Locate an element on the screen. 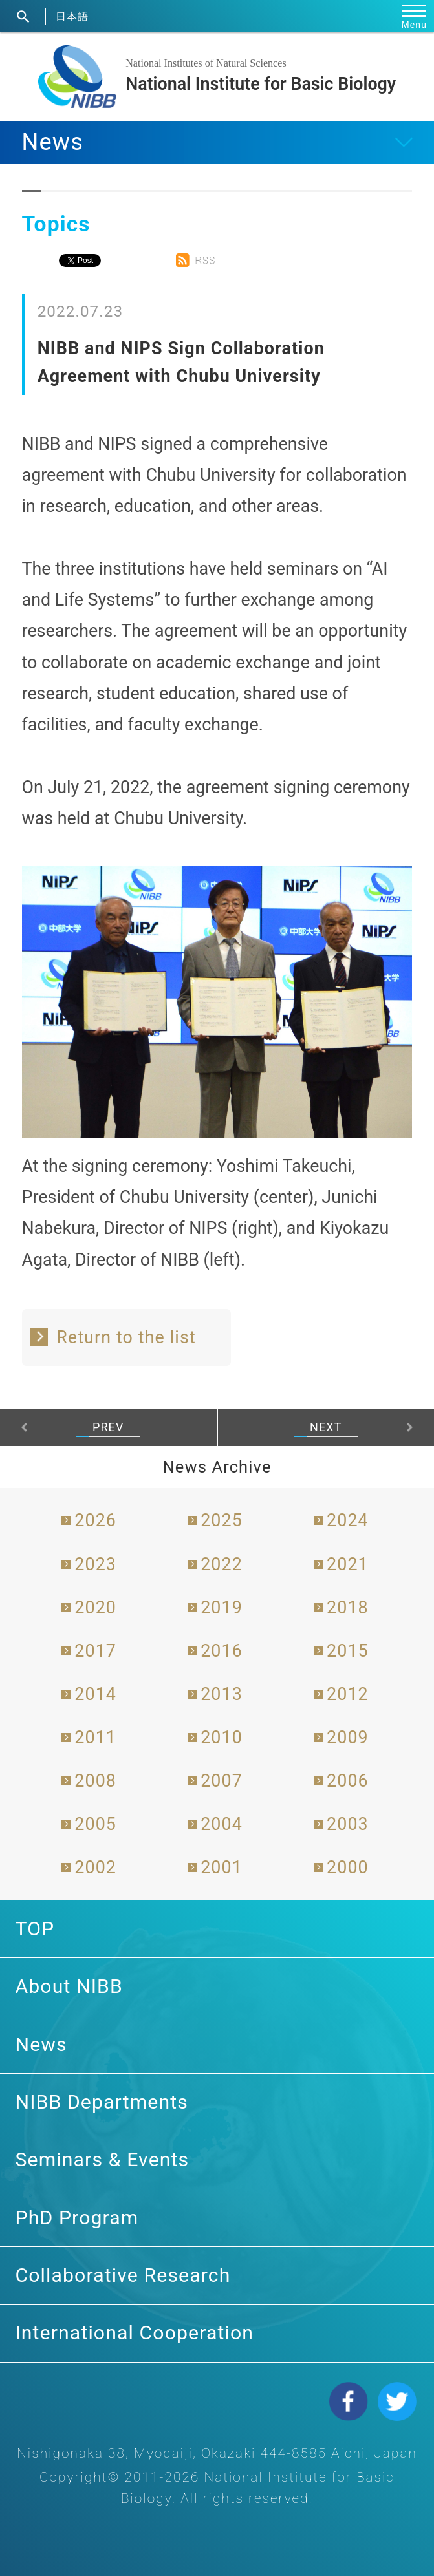 Image resolution: width=434 pixels, height=2576 pixels. 2021 is located at coordinates (348, 1564).